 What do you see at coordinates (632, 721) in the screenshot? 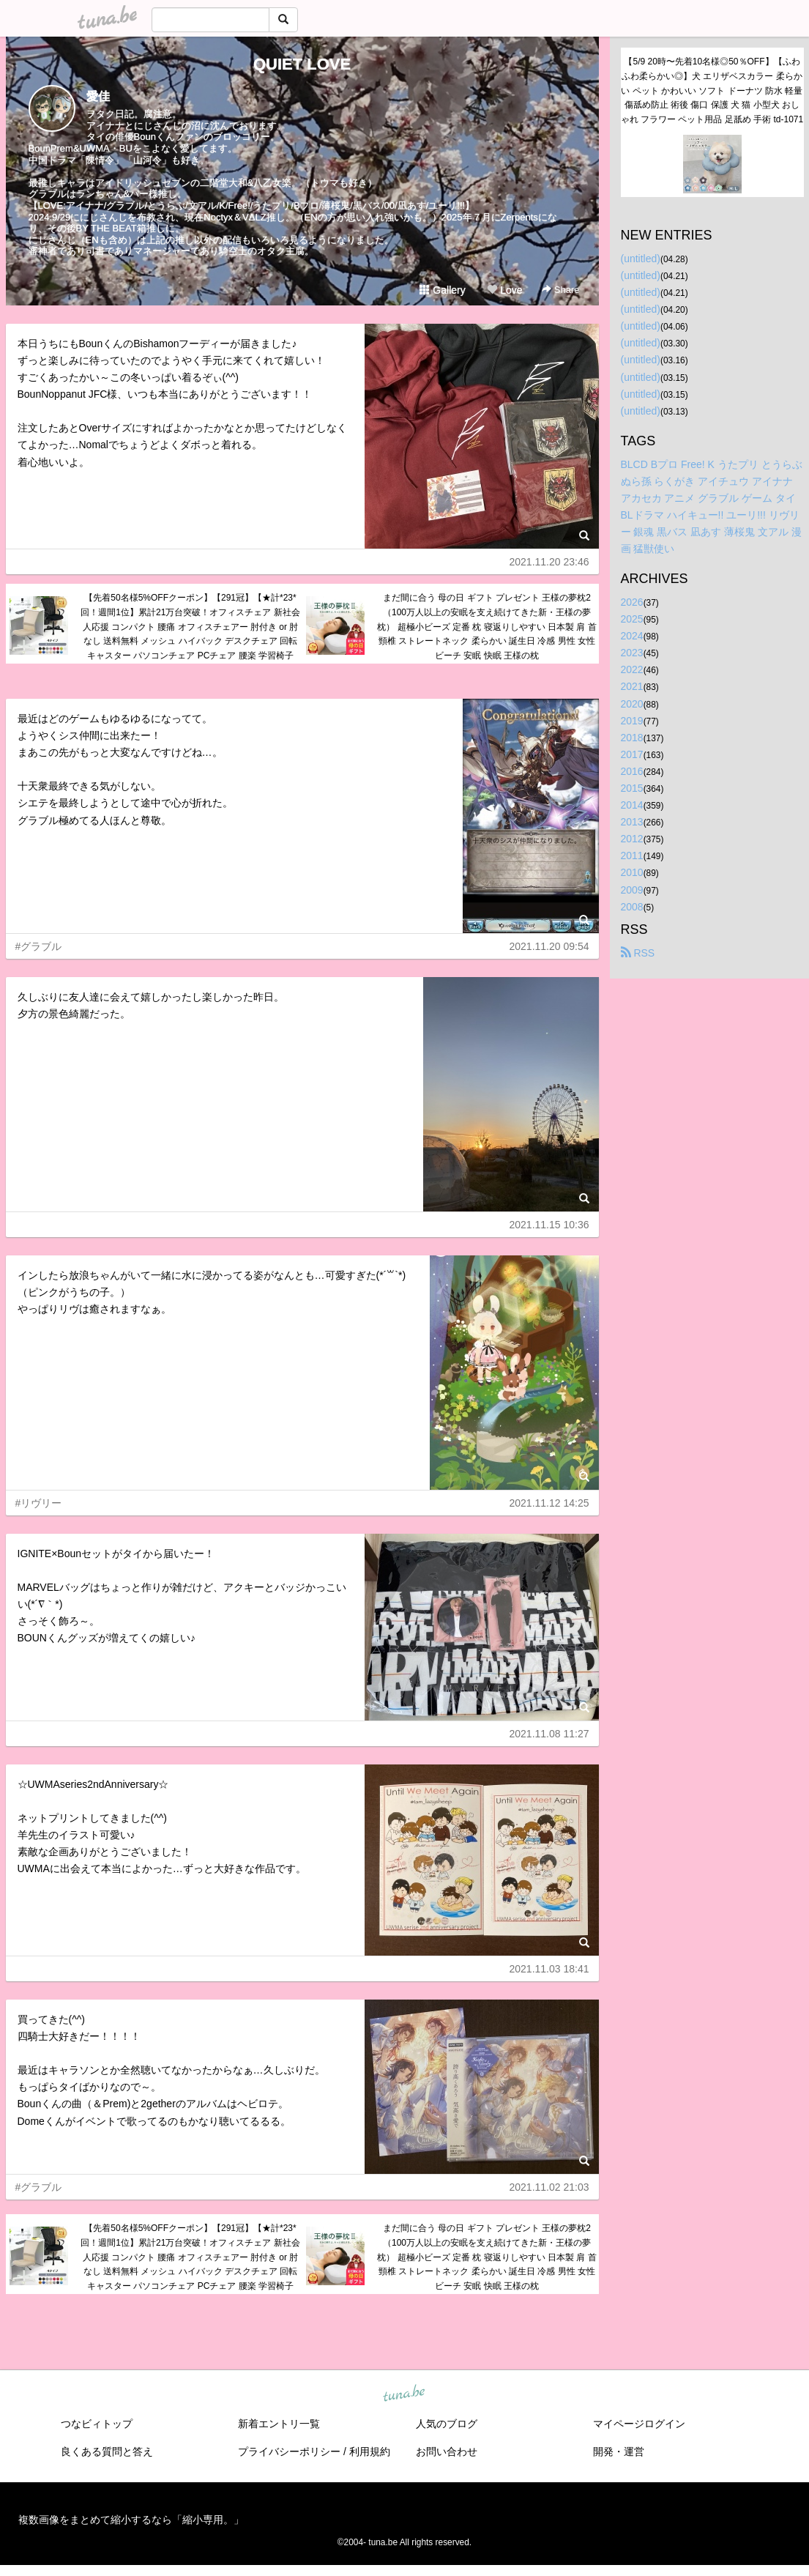
I see `2019` at bounding box center [632, 721].